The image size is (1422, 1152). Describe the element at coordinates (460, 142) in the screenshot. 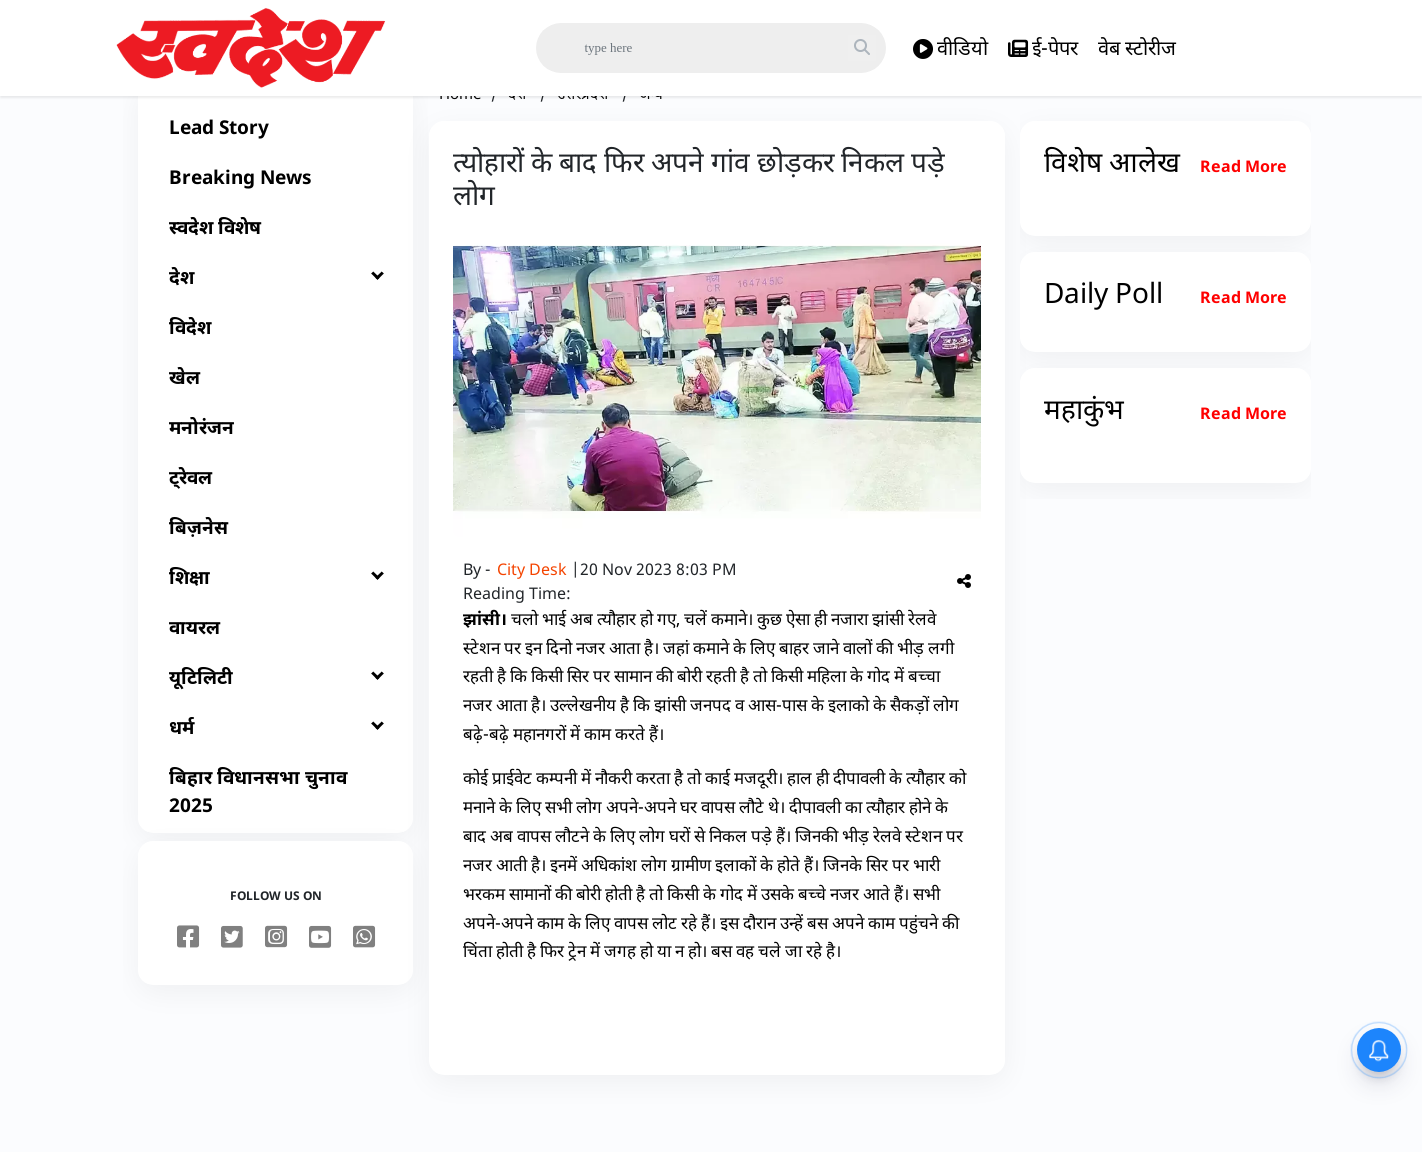

I see `Home` at that location.